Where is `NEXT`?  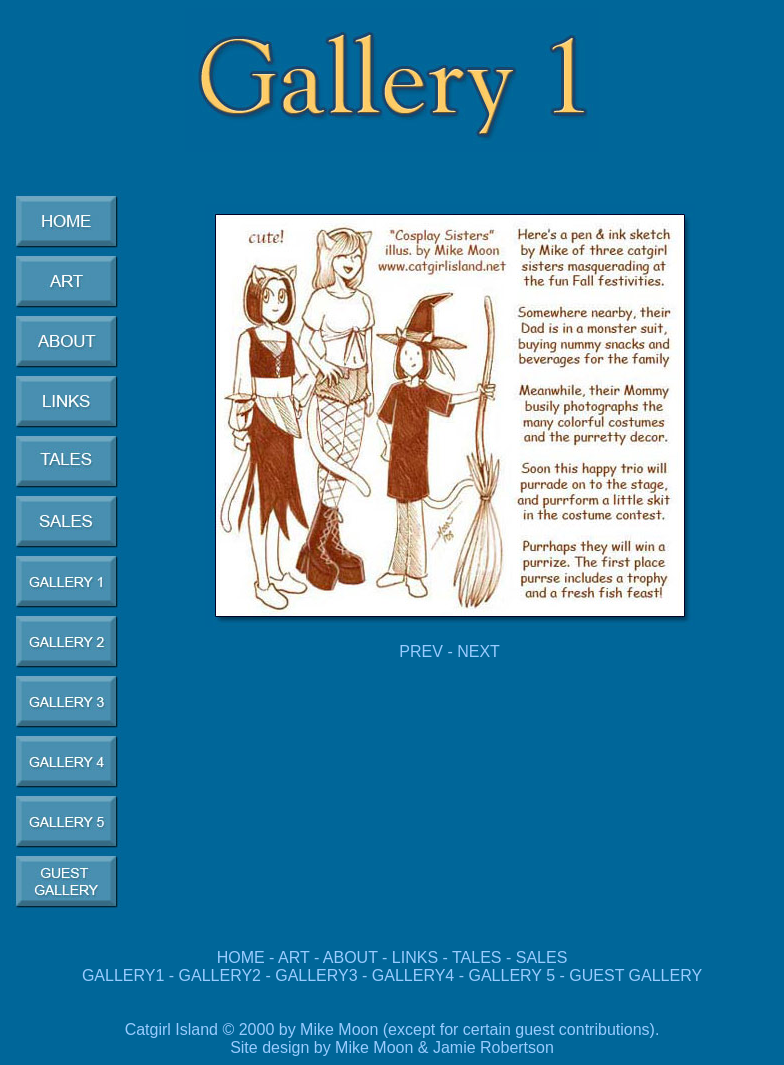
NEXT is located at coordinates (478, 651).